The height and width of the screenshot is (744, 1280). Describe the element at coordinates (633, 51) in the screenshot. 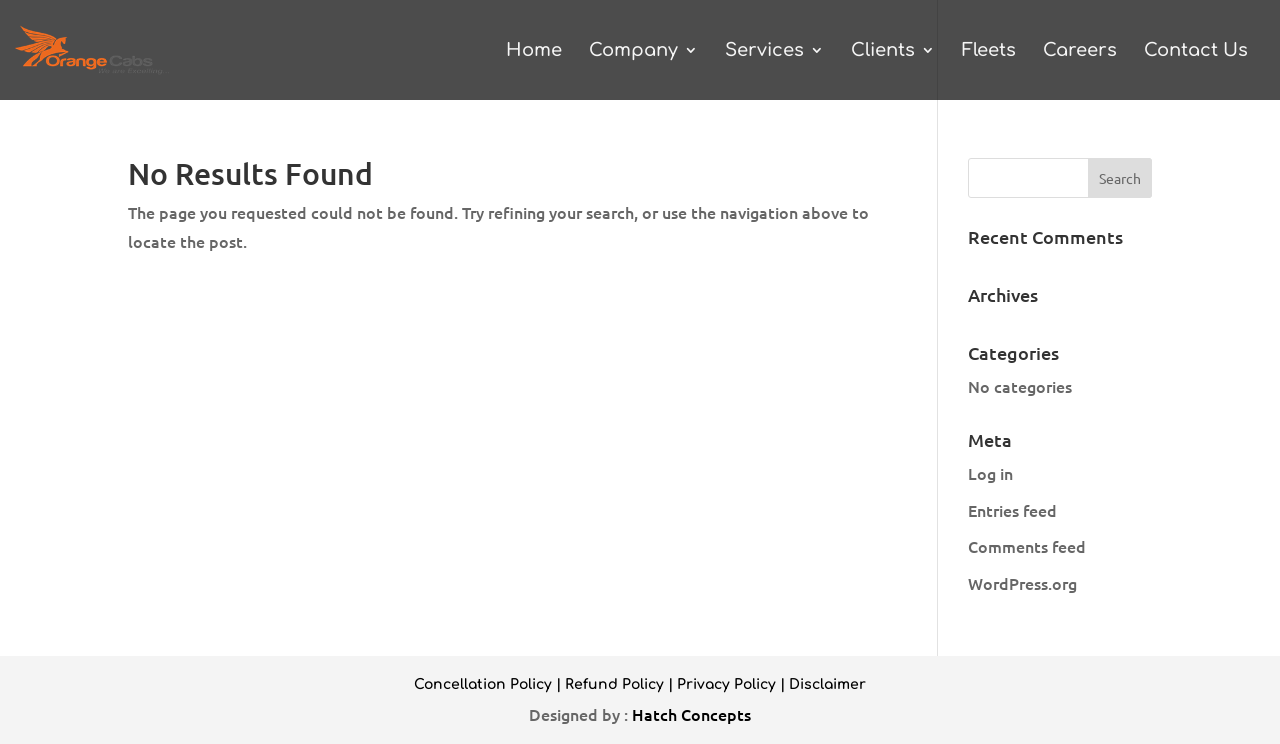

I see `Company` at that location.